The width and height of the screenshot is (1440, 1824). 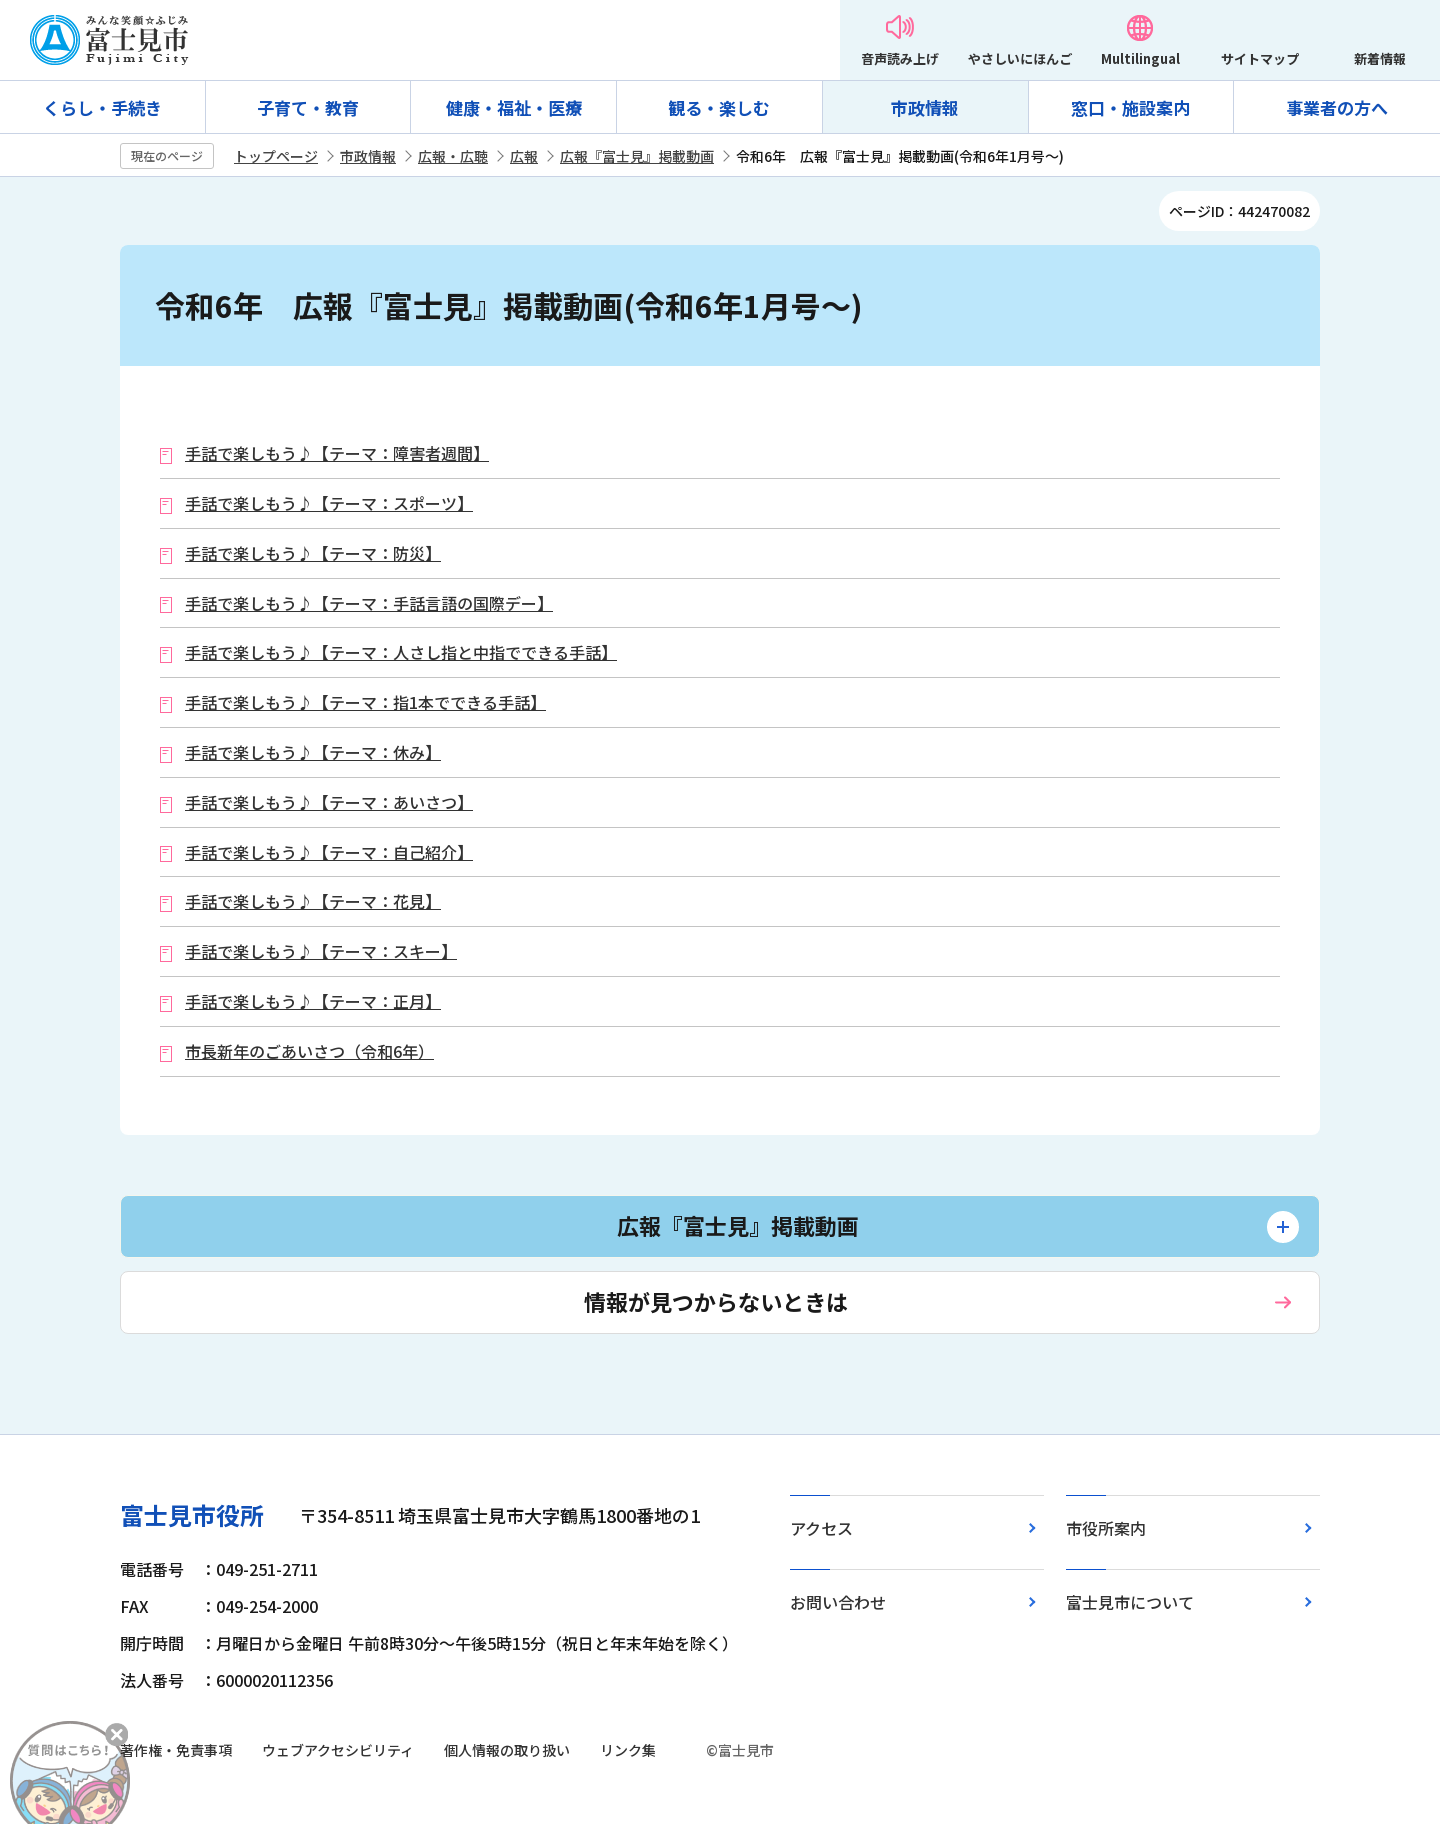 I want to click on 手話で楽しもう♪【テーマ：正月】, so click(x=313, y=1001).